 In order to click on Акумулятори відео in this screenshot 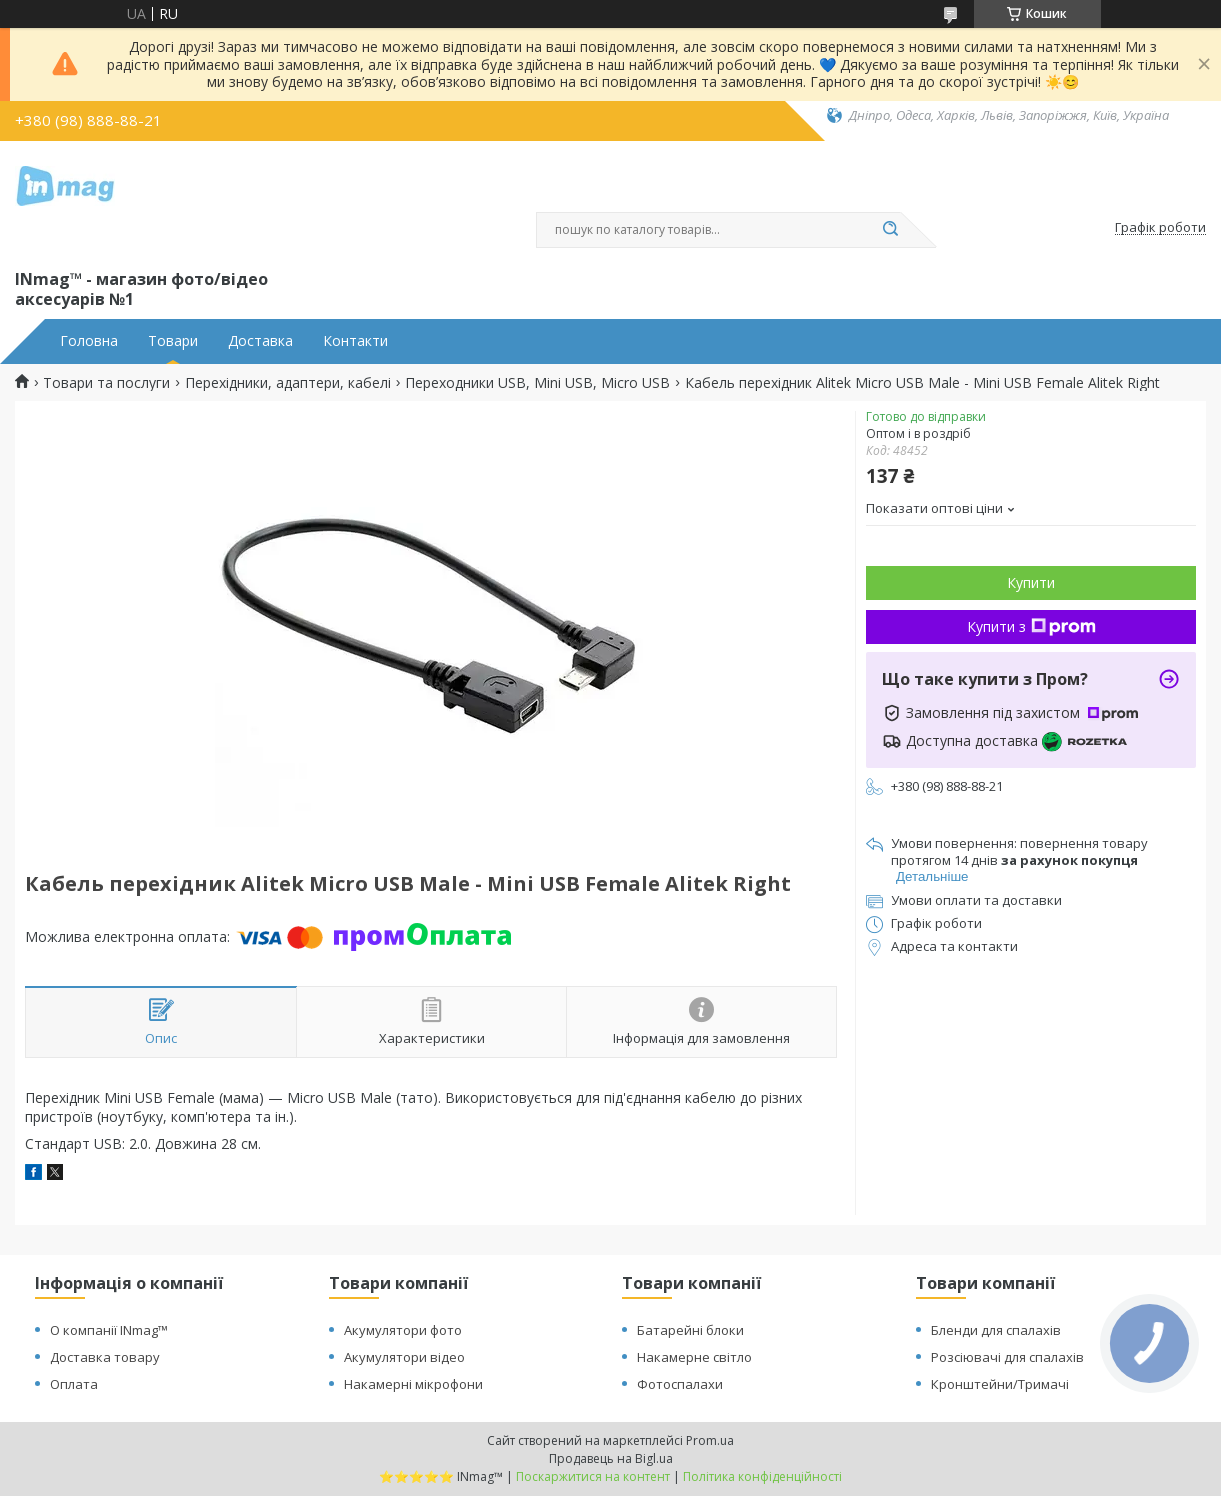, I will do `click(404, 1357)`.